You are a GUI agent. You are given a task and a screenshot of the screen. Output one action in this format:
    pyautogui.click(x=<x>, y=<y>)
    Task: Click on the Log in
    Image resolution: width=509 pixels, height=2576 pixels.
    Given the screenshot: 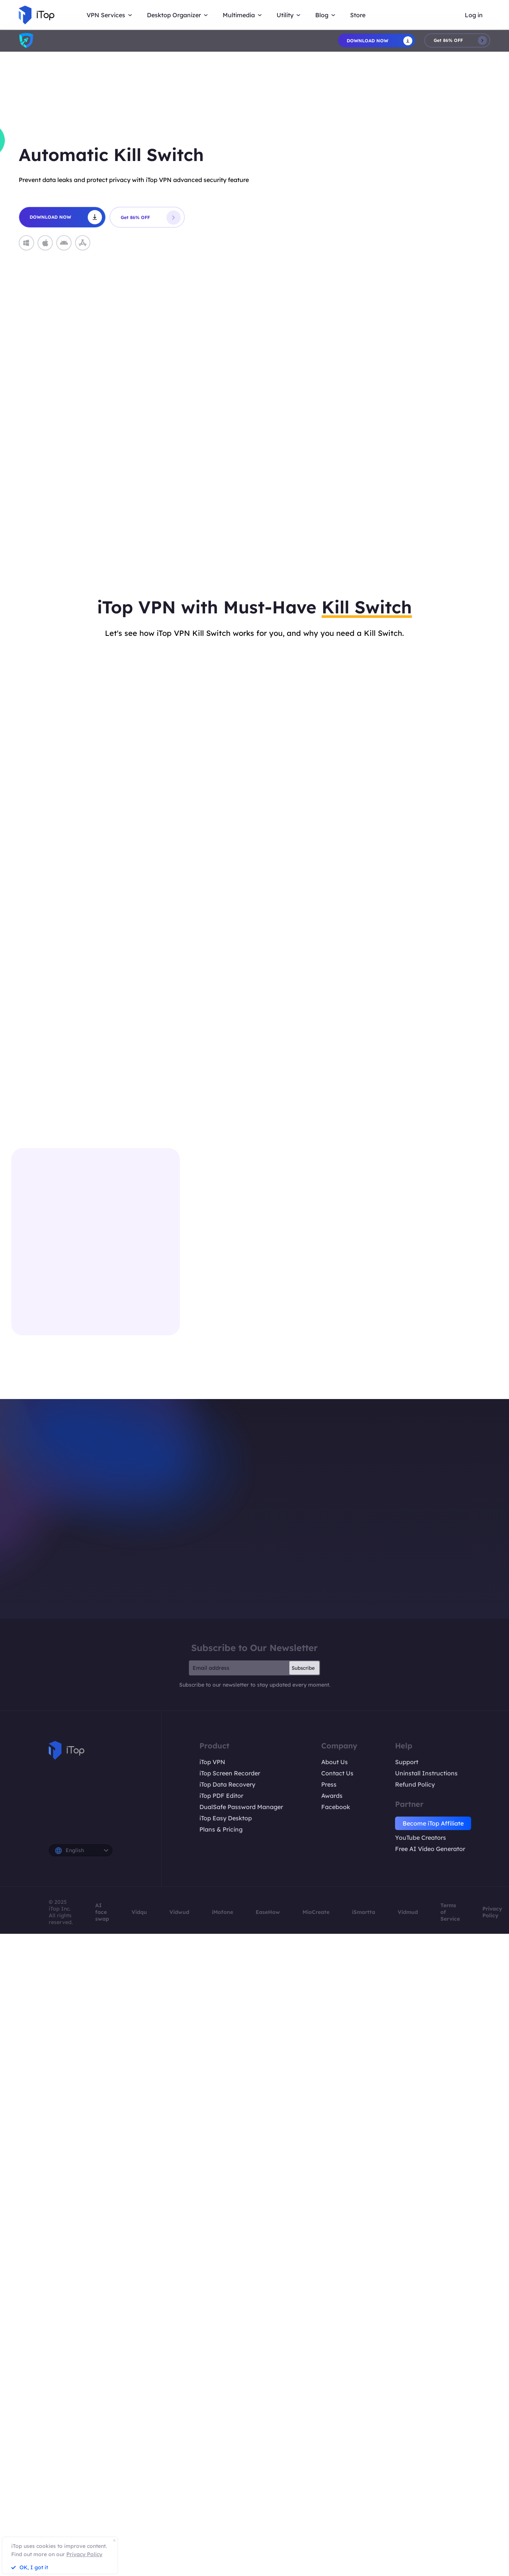 What is the action you would take?
    pyautogui.click(x=474, y=15)
    